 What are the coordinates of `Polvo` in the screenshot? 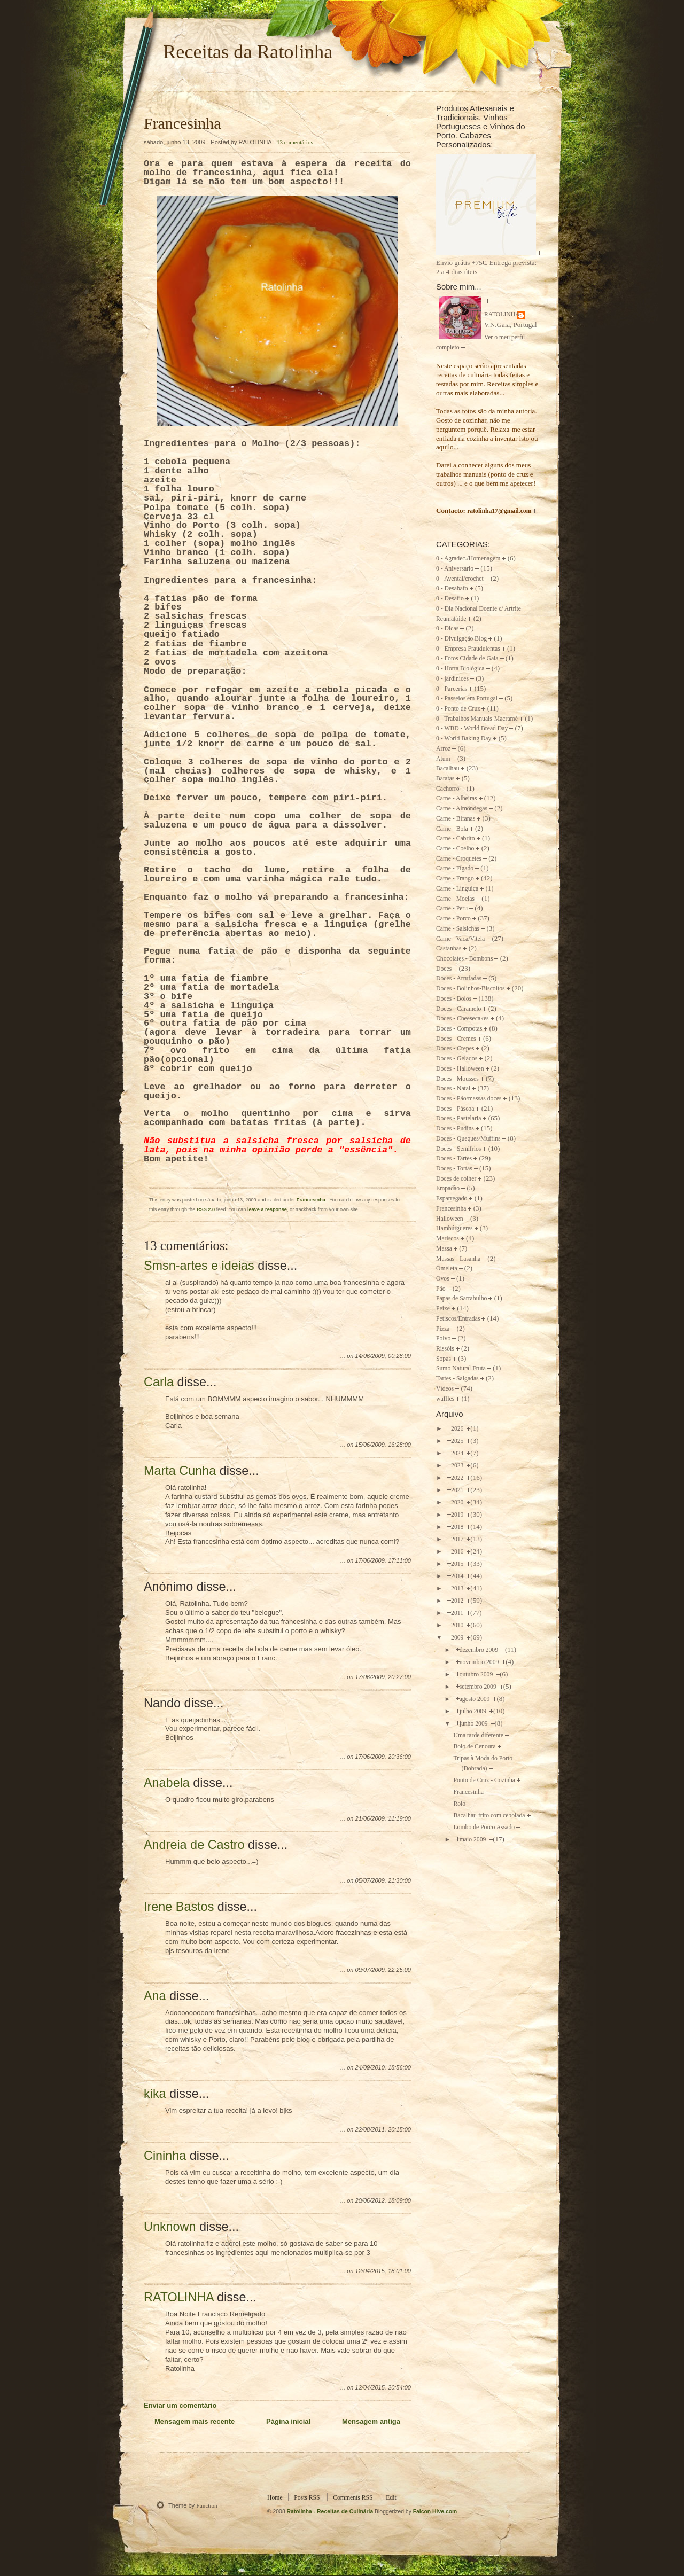 It's located at (443, 1338).